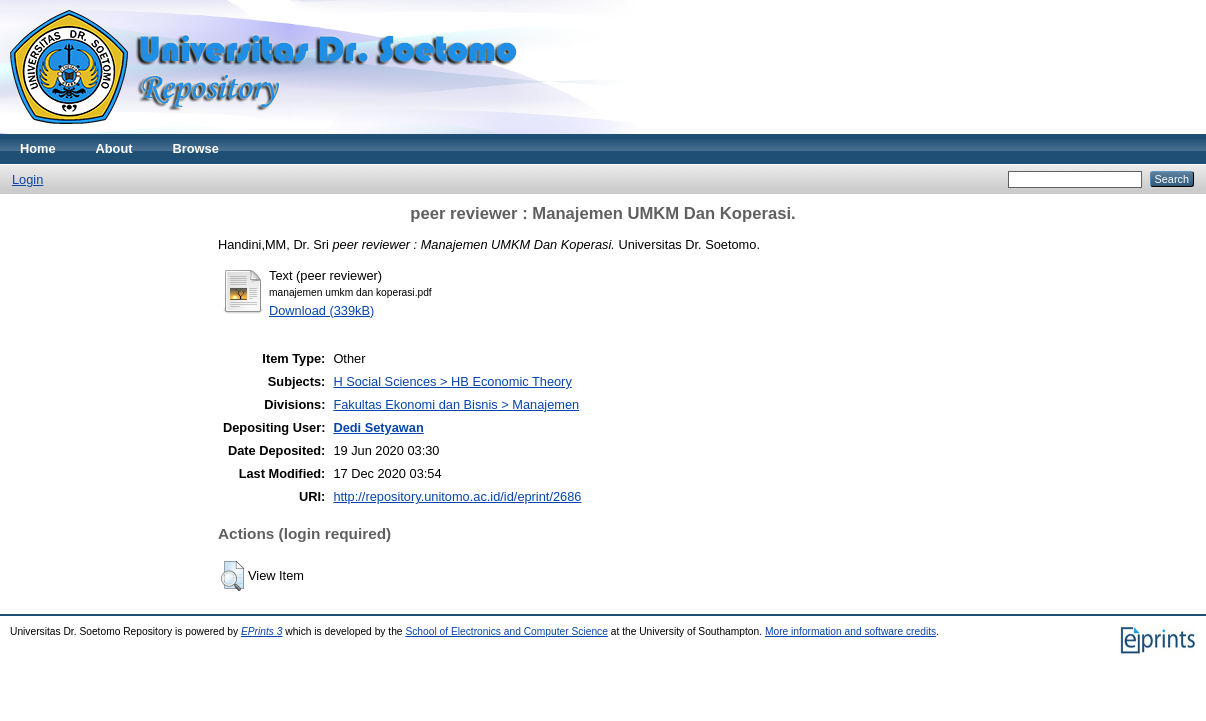 The image size is (1206, 721). What do you see at coordinates (196, 148) in the screenshot?
I see `Browse` at bounding box center [196, 148].